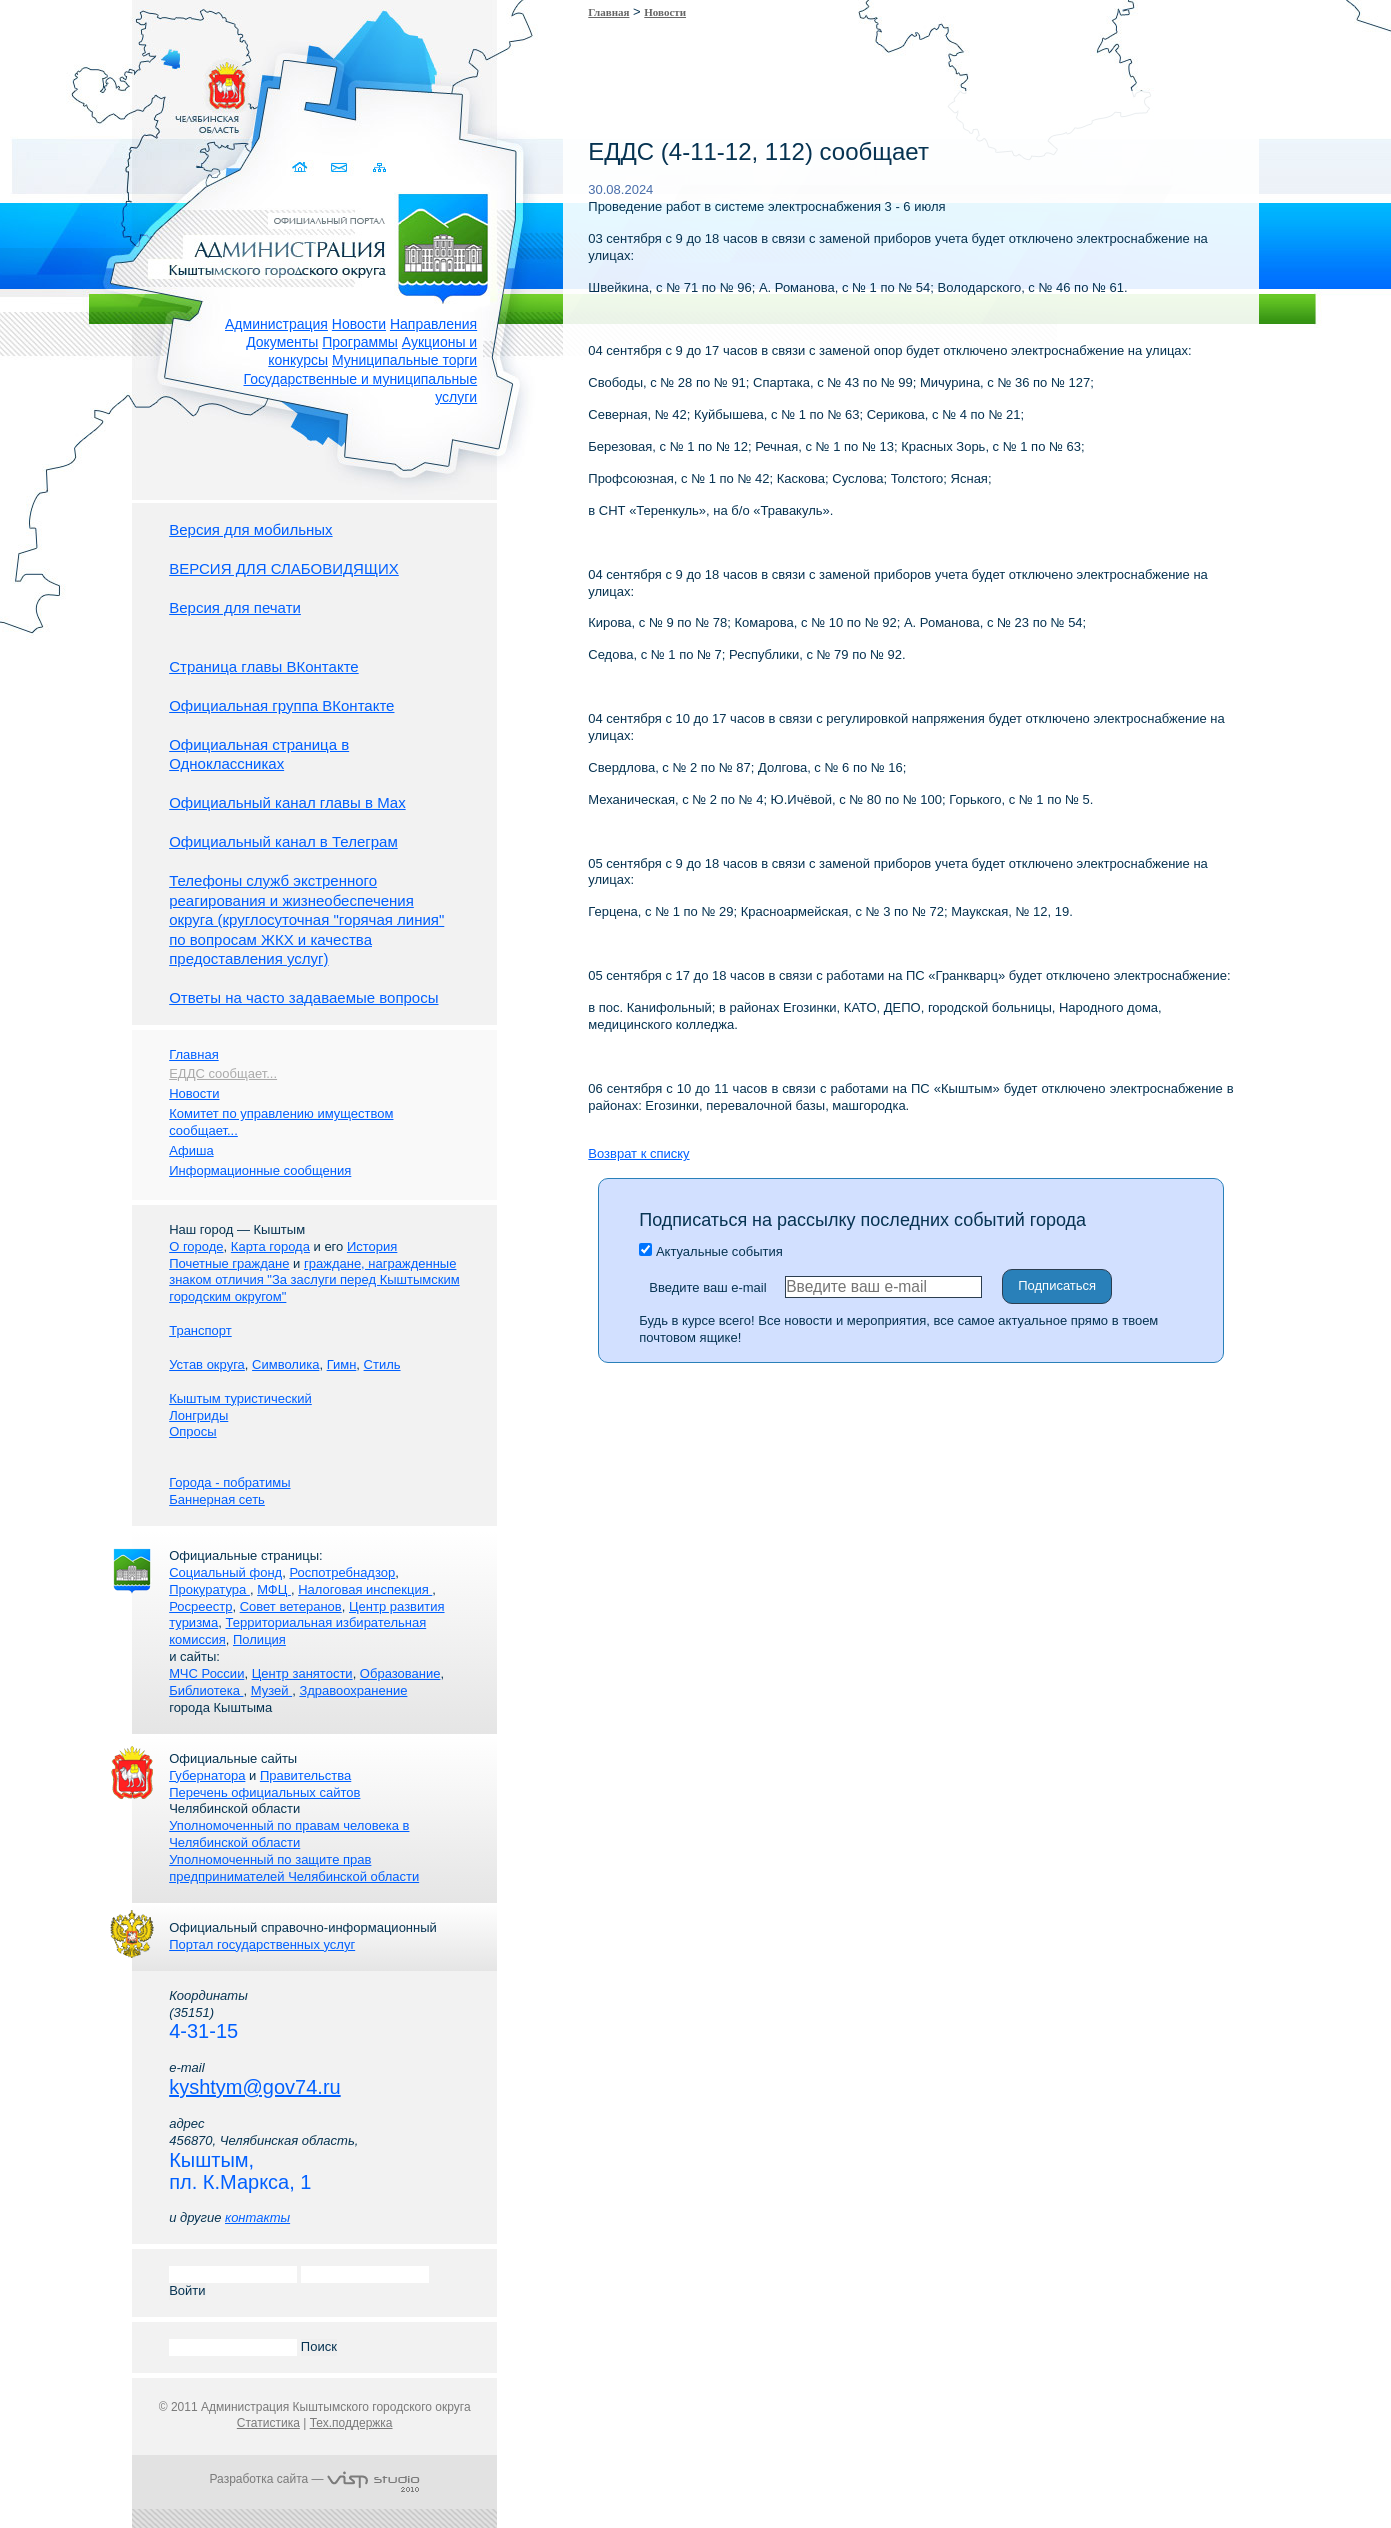 This screenshot has height=2528, width=1391. What do you see at coordinates (271, 1690) in the screenshot?
I see `Музей` at bounding box center [271, 1690].